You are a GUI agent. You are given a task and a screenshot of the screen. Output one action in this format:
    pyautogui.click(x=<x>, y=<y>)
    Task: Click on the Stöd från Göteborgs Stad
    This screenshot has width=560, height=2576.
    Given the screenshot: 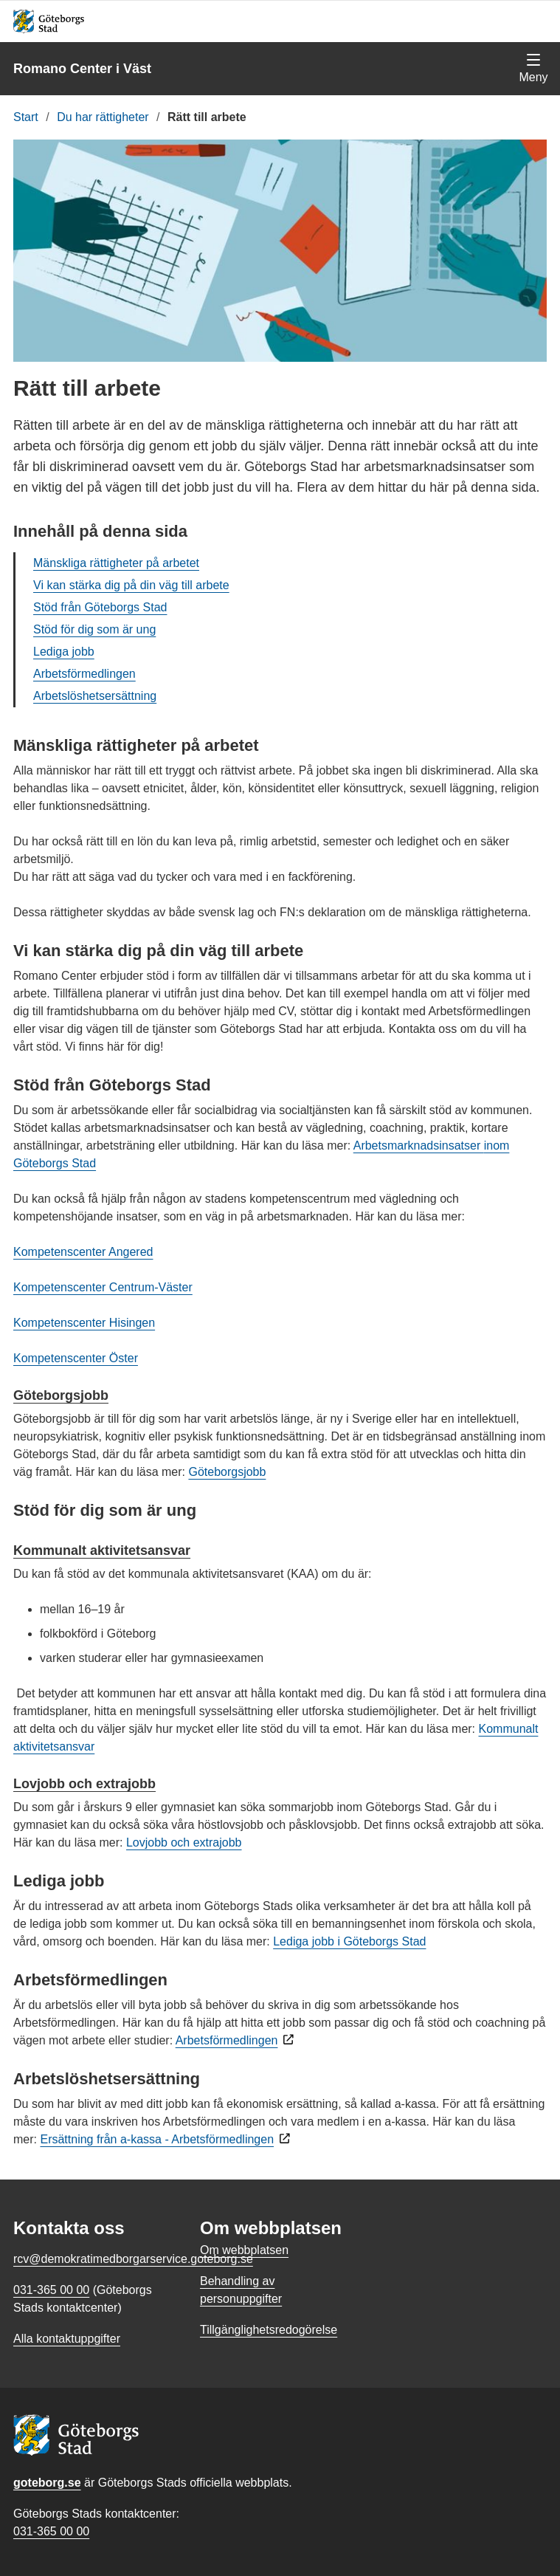 What is the action you would take?
    pyautogui.click(x=100, y=607)
    